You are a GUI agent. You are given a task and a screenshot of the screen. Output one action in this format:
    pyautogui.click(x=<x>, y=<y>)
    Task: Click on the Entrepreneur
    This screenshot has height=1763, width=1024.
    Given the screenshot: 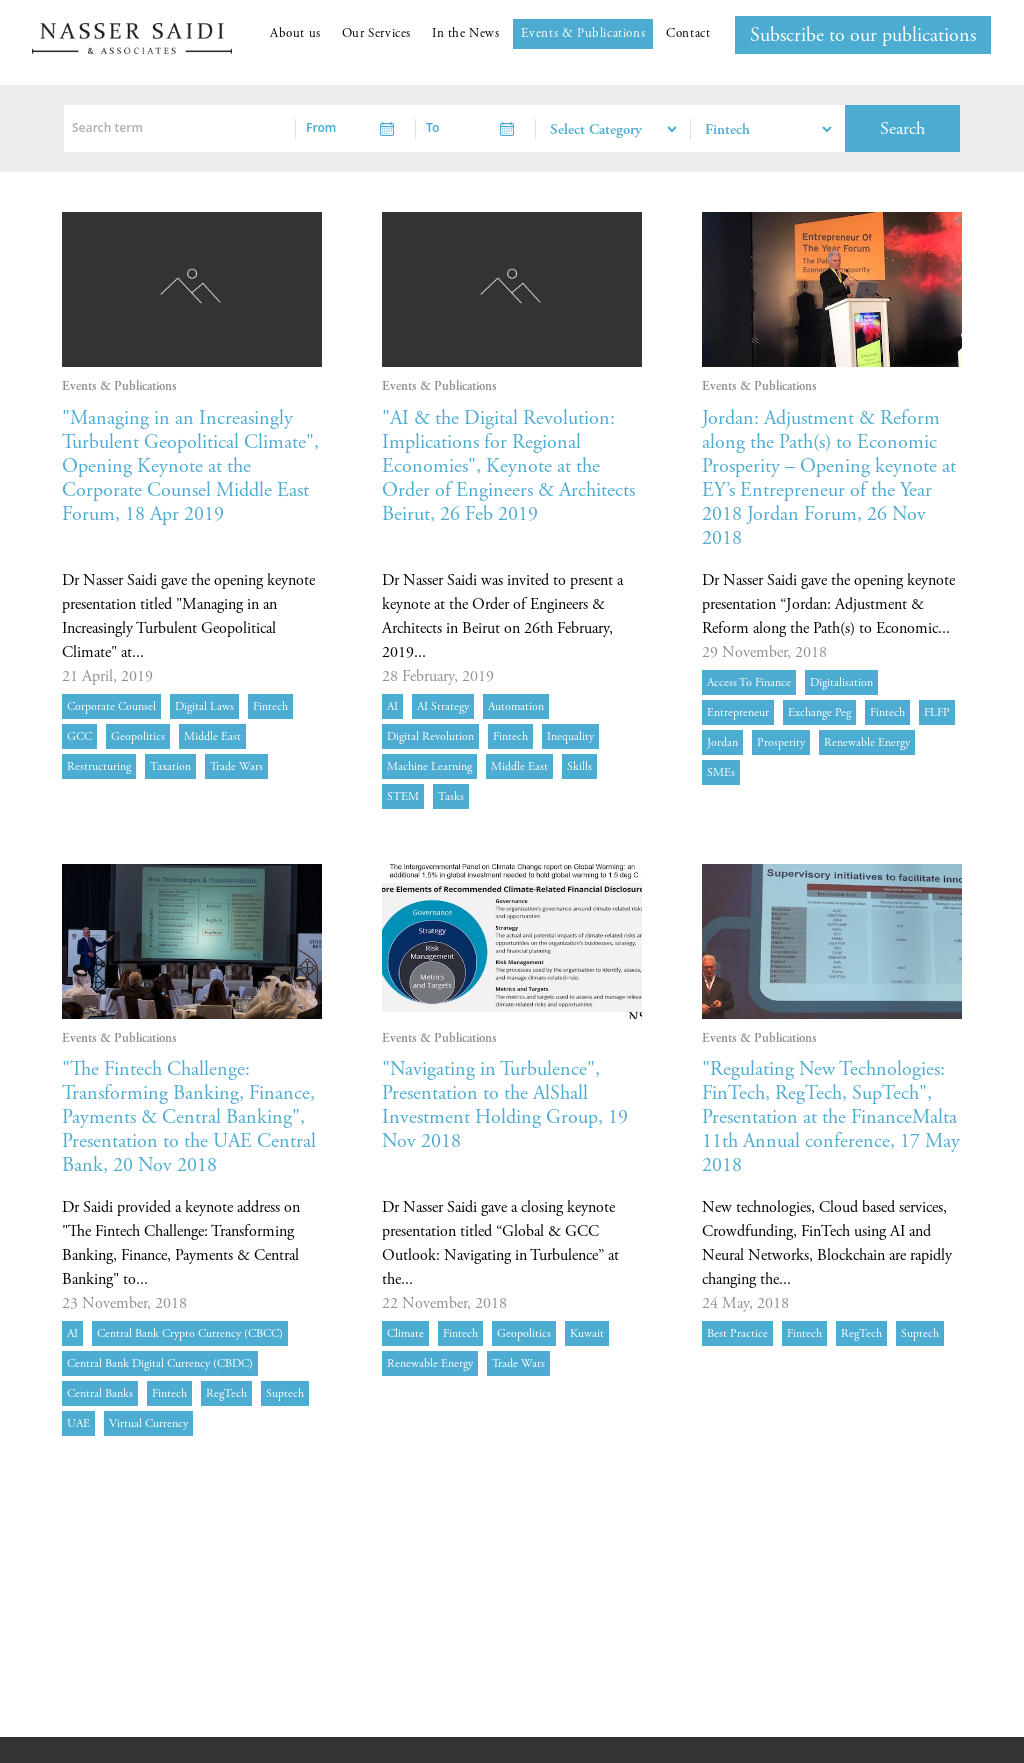 What is the action you would take?
    pyautogui.click(x=738, y=712)
    